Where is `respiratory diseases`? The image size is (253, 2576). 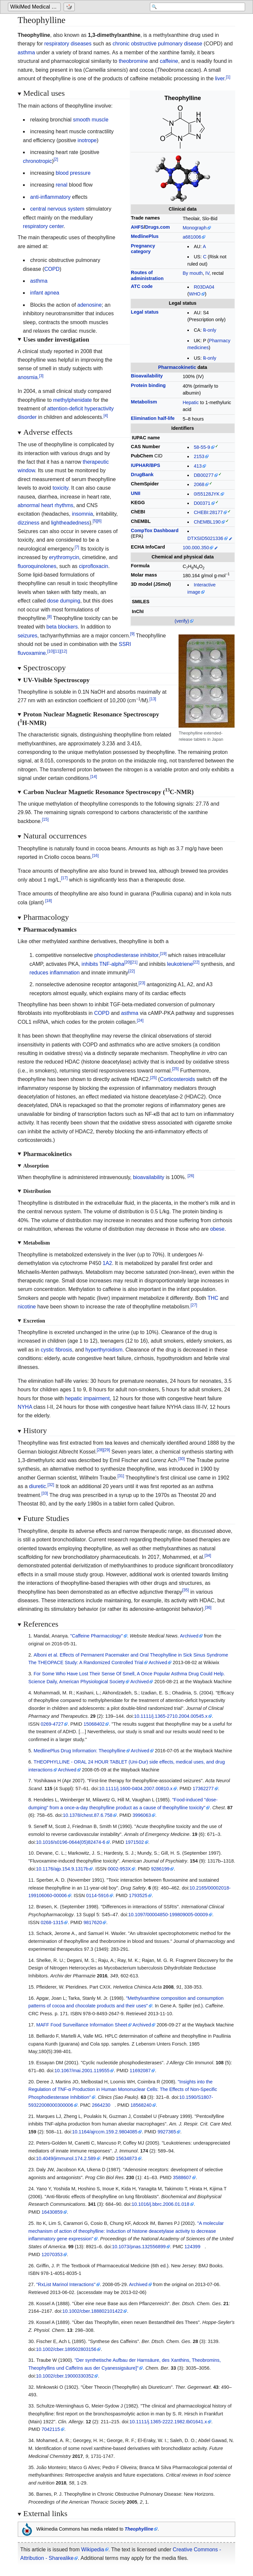 respiratory diseases is located at coordinates (68, 43).